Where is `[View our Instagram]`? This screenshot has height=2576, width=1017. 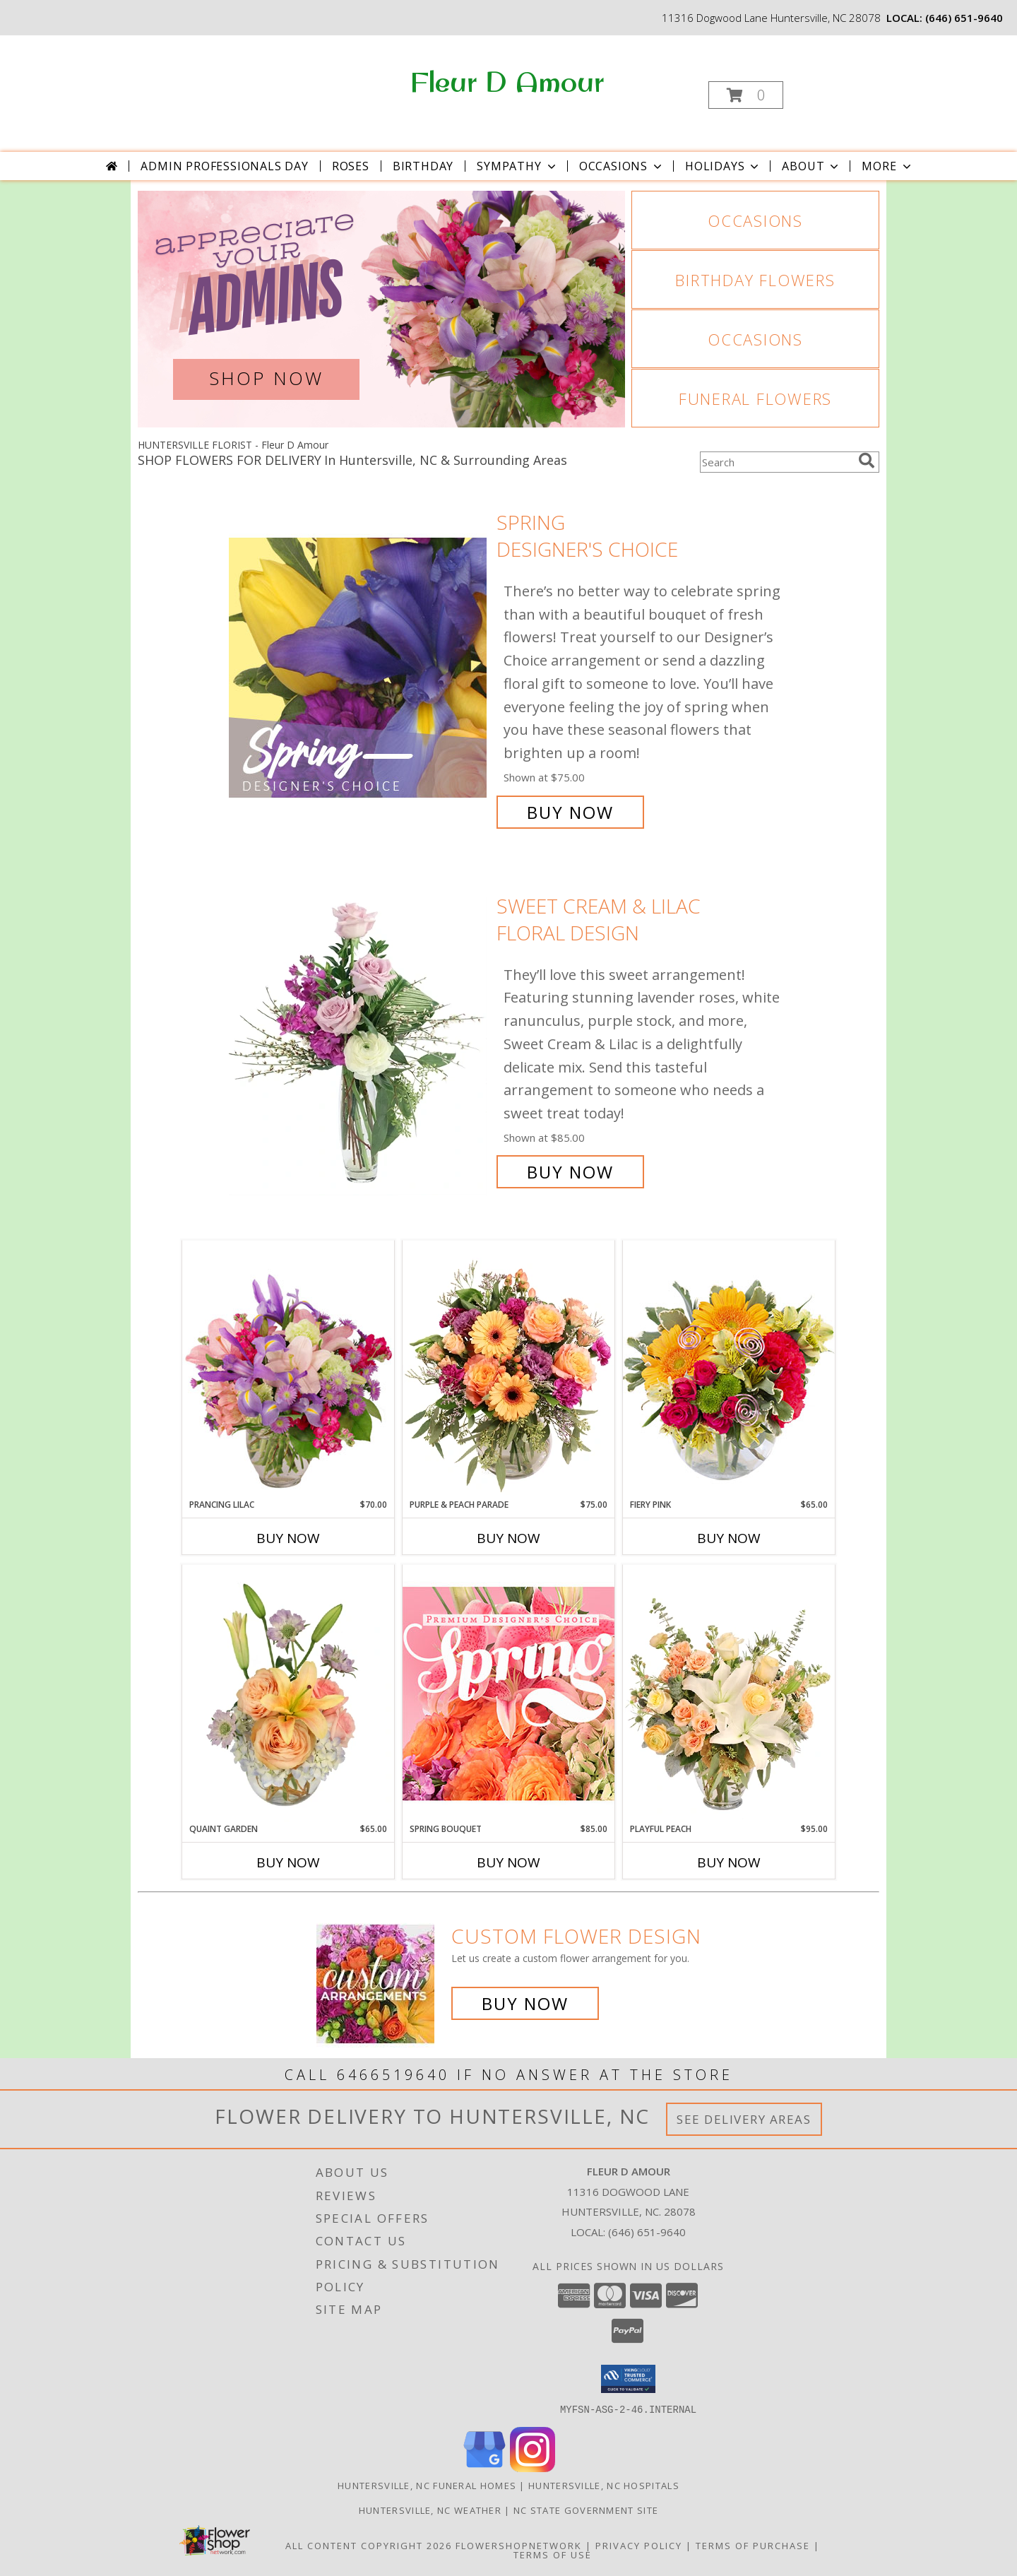
[View our Instagram] is located at coordinates (532, 2467).